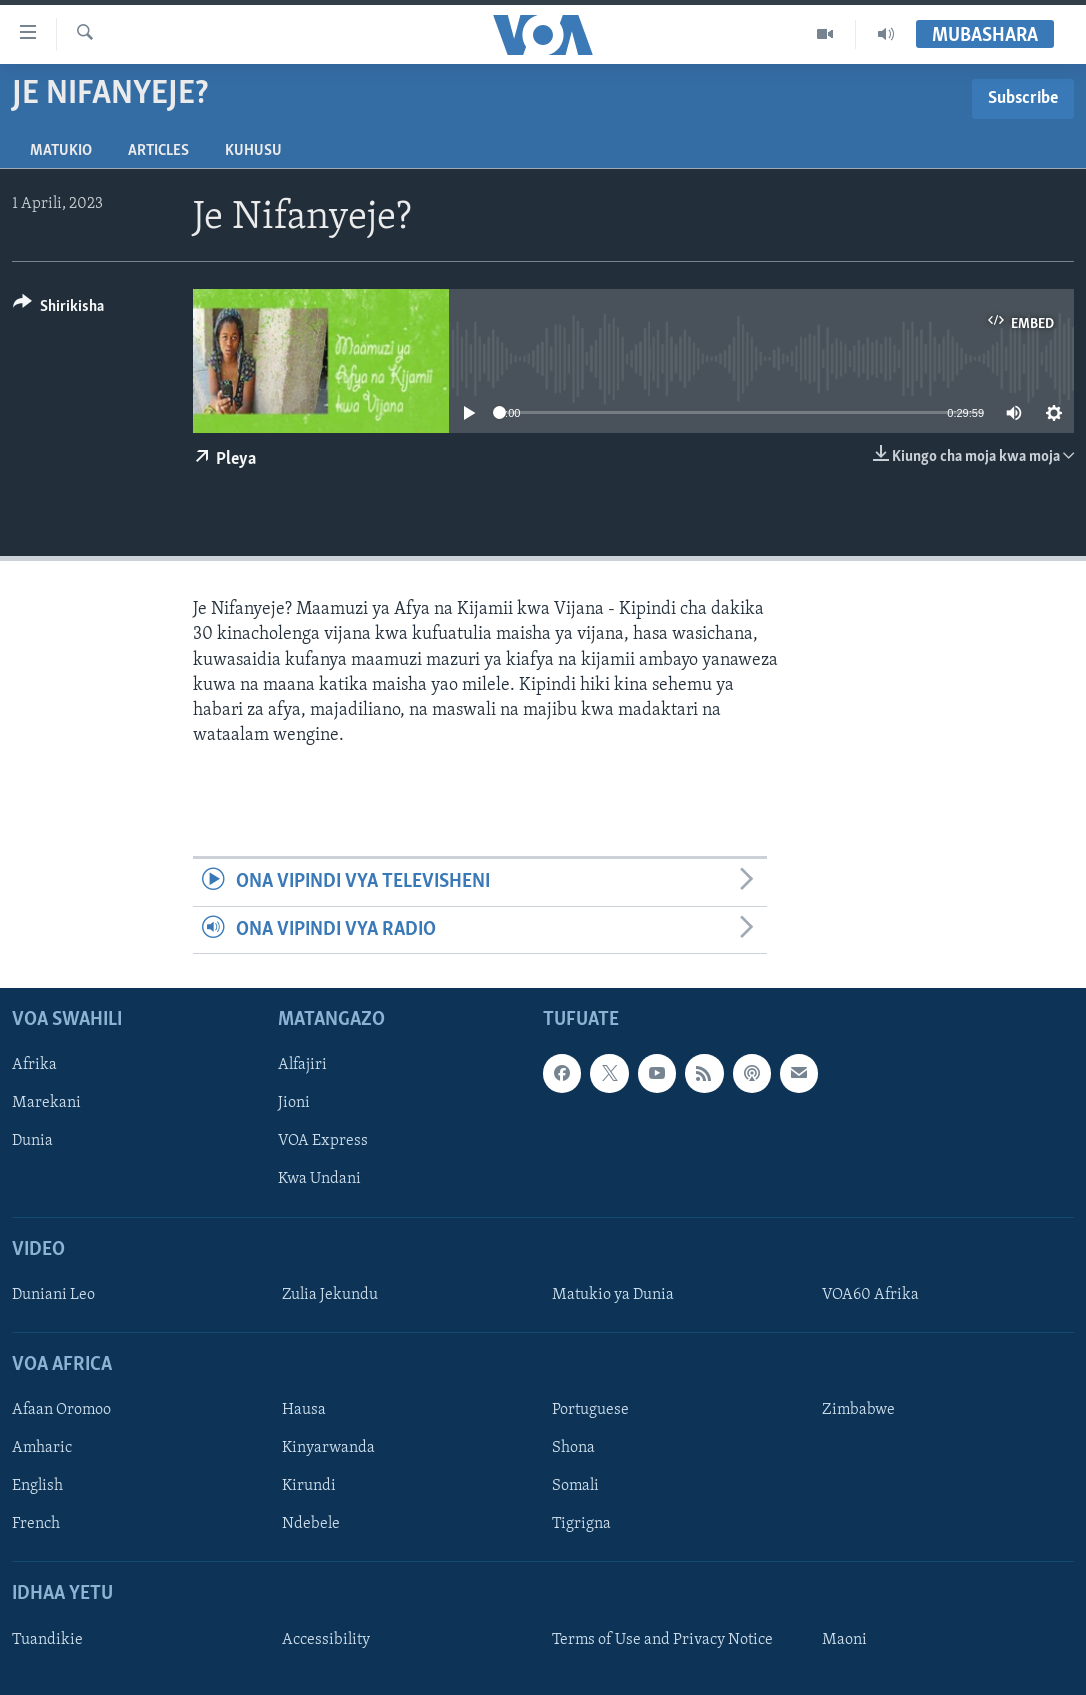 The height and width of the screenshot is (1695, 1086). What do you see at coordinates (61, 151) in the screenshot?
I see `Matukio` at bounding box center [61, 151].